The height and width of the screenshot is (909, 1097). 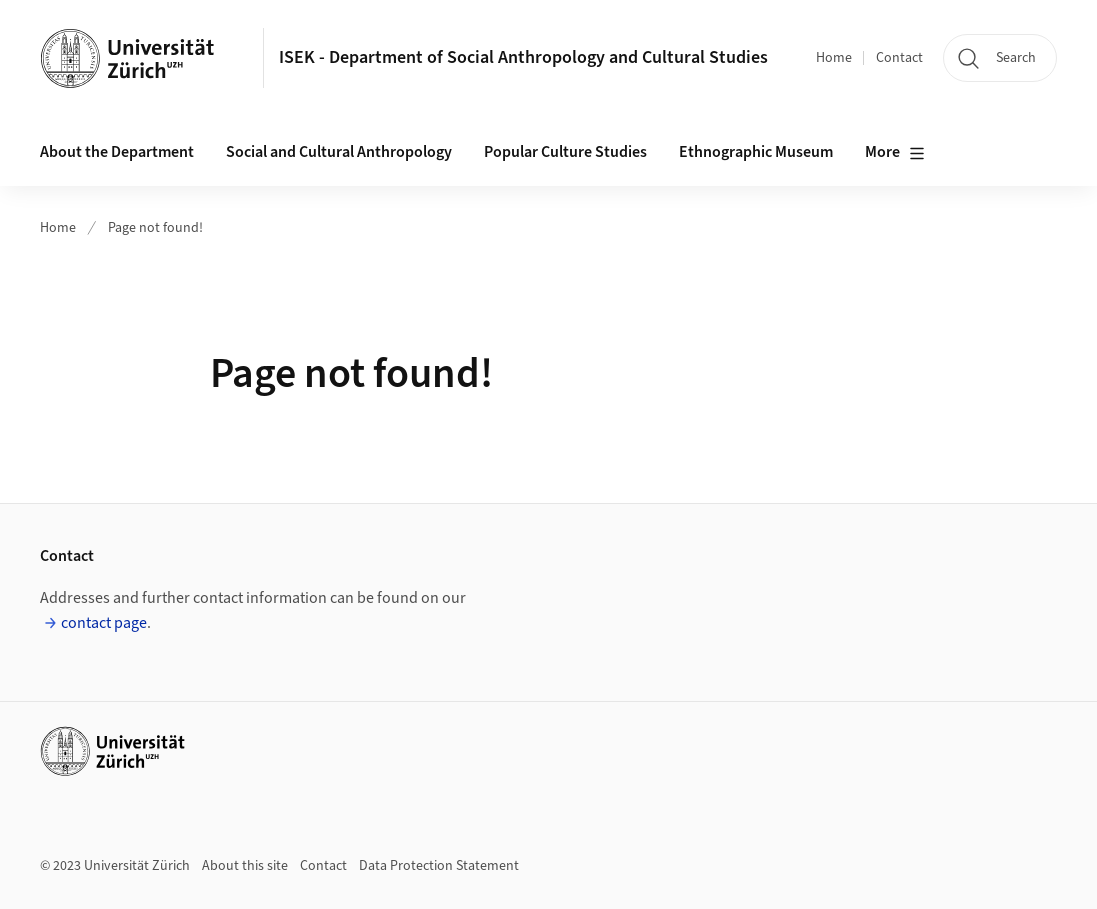 What do you see at coordinates (756, 152) in the screenshot?
I see `Ethnographic Museum` at bounding box center [756, 152].